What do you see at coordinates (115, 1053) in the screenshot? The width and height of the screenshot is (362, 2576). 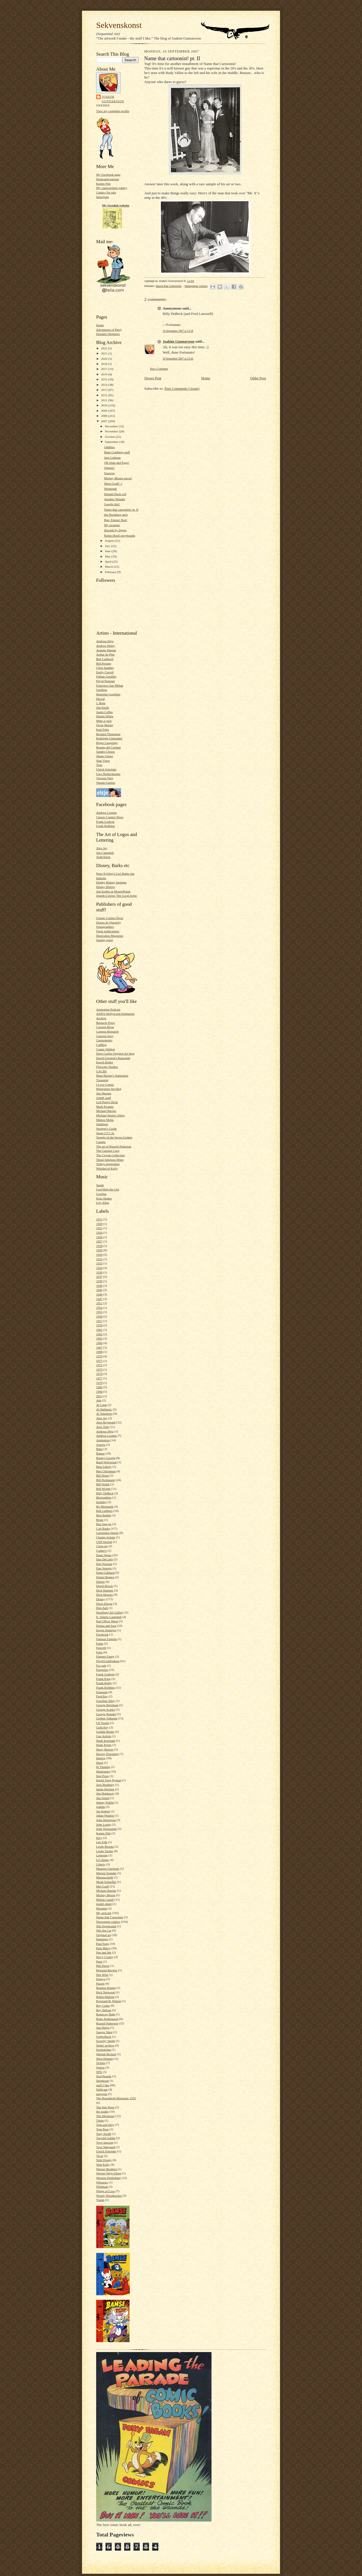 I see `Dave Carlen Original Art blog` at bounding box center [115, 1053].